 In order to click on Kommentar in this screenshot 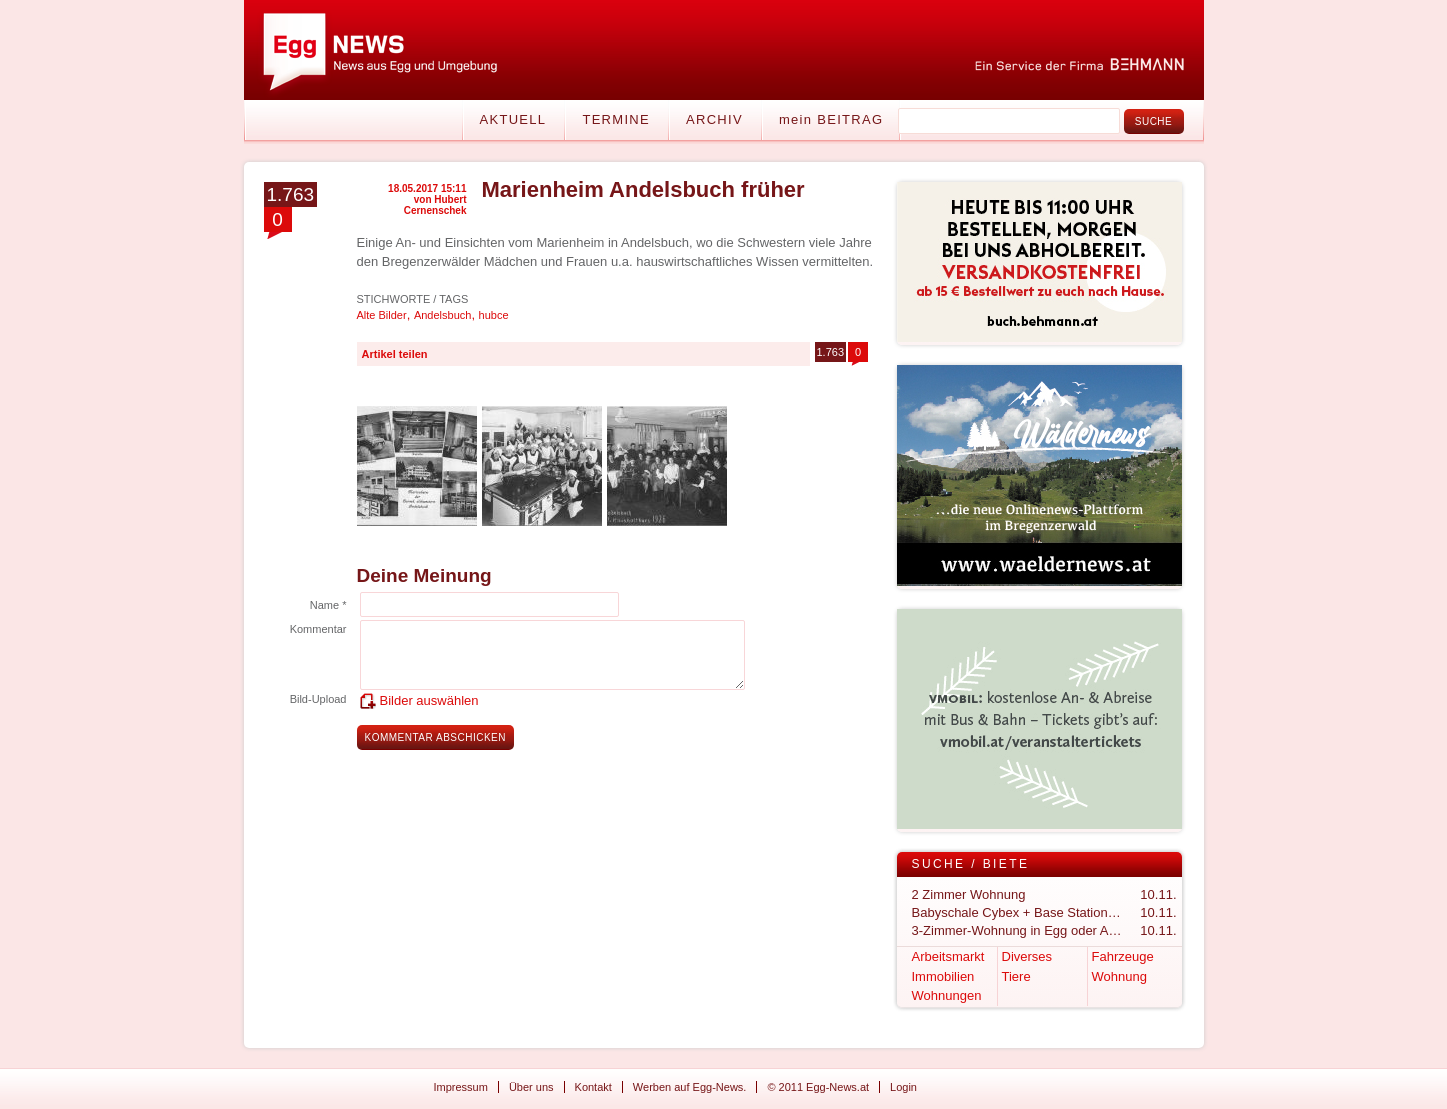, I will do `click(318, 629)`.